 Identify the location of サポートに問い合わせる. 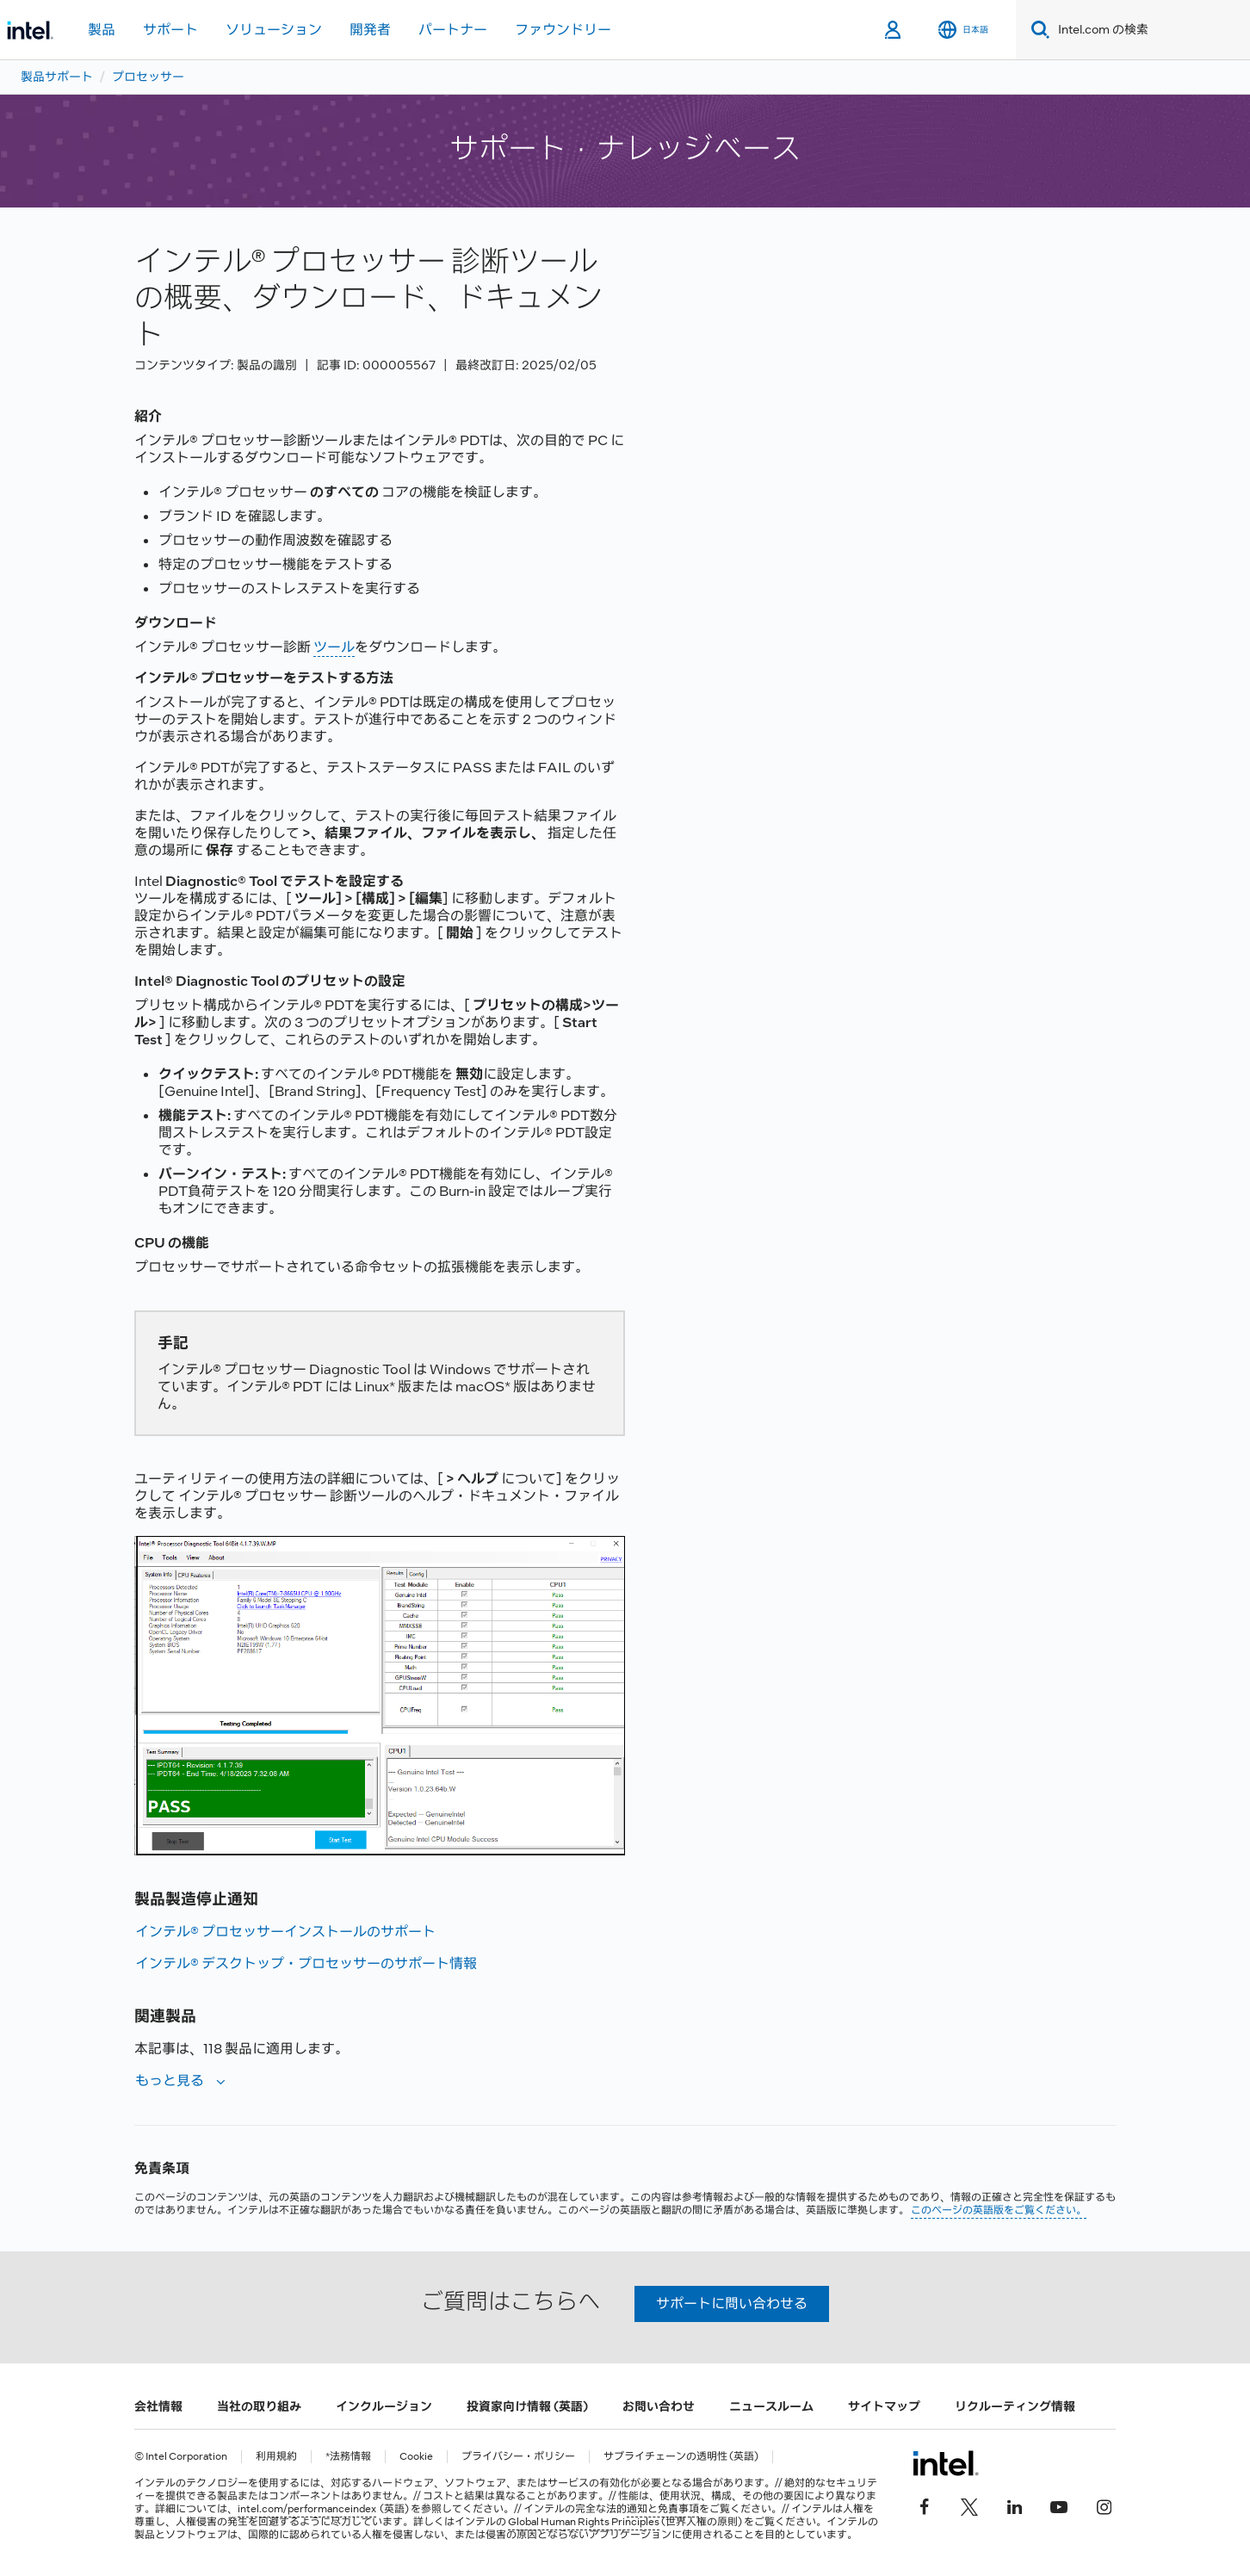
(732, 2303).